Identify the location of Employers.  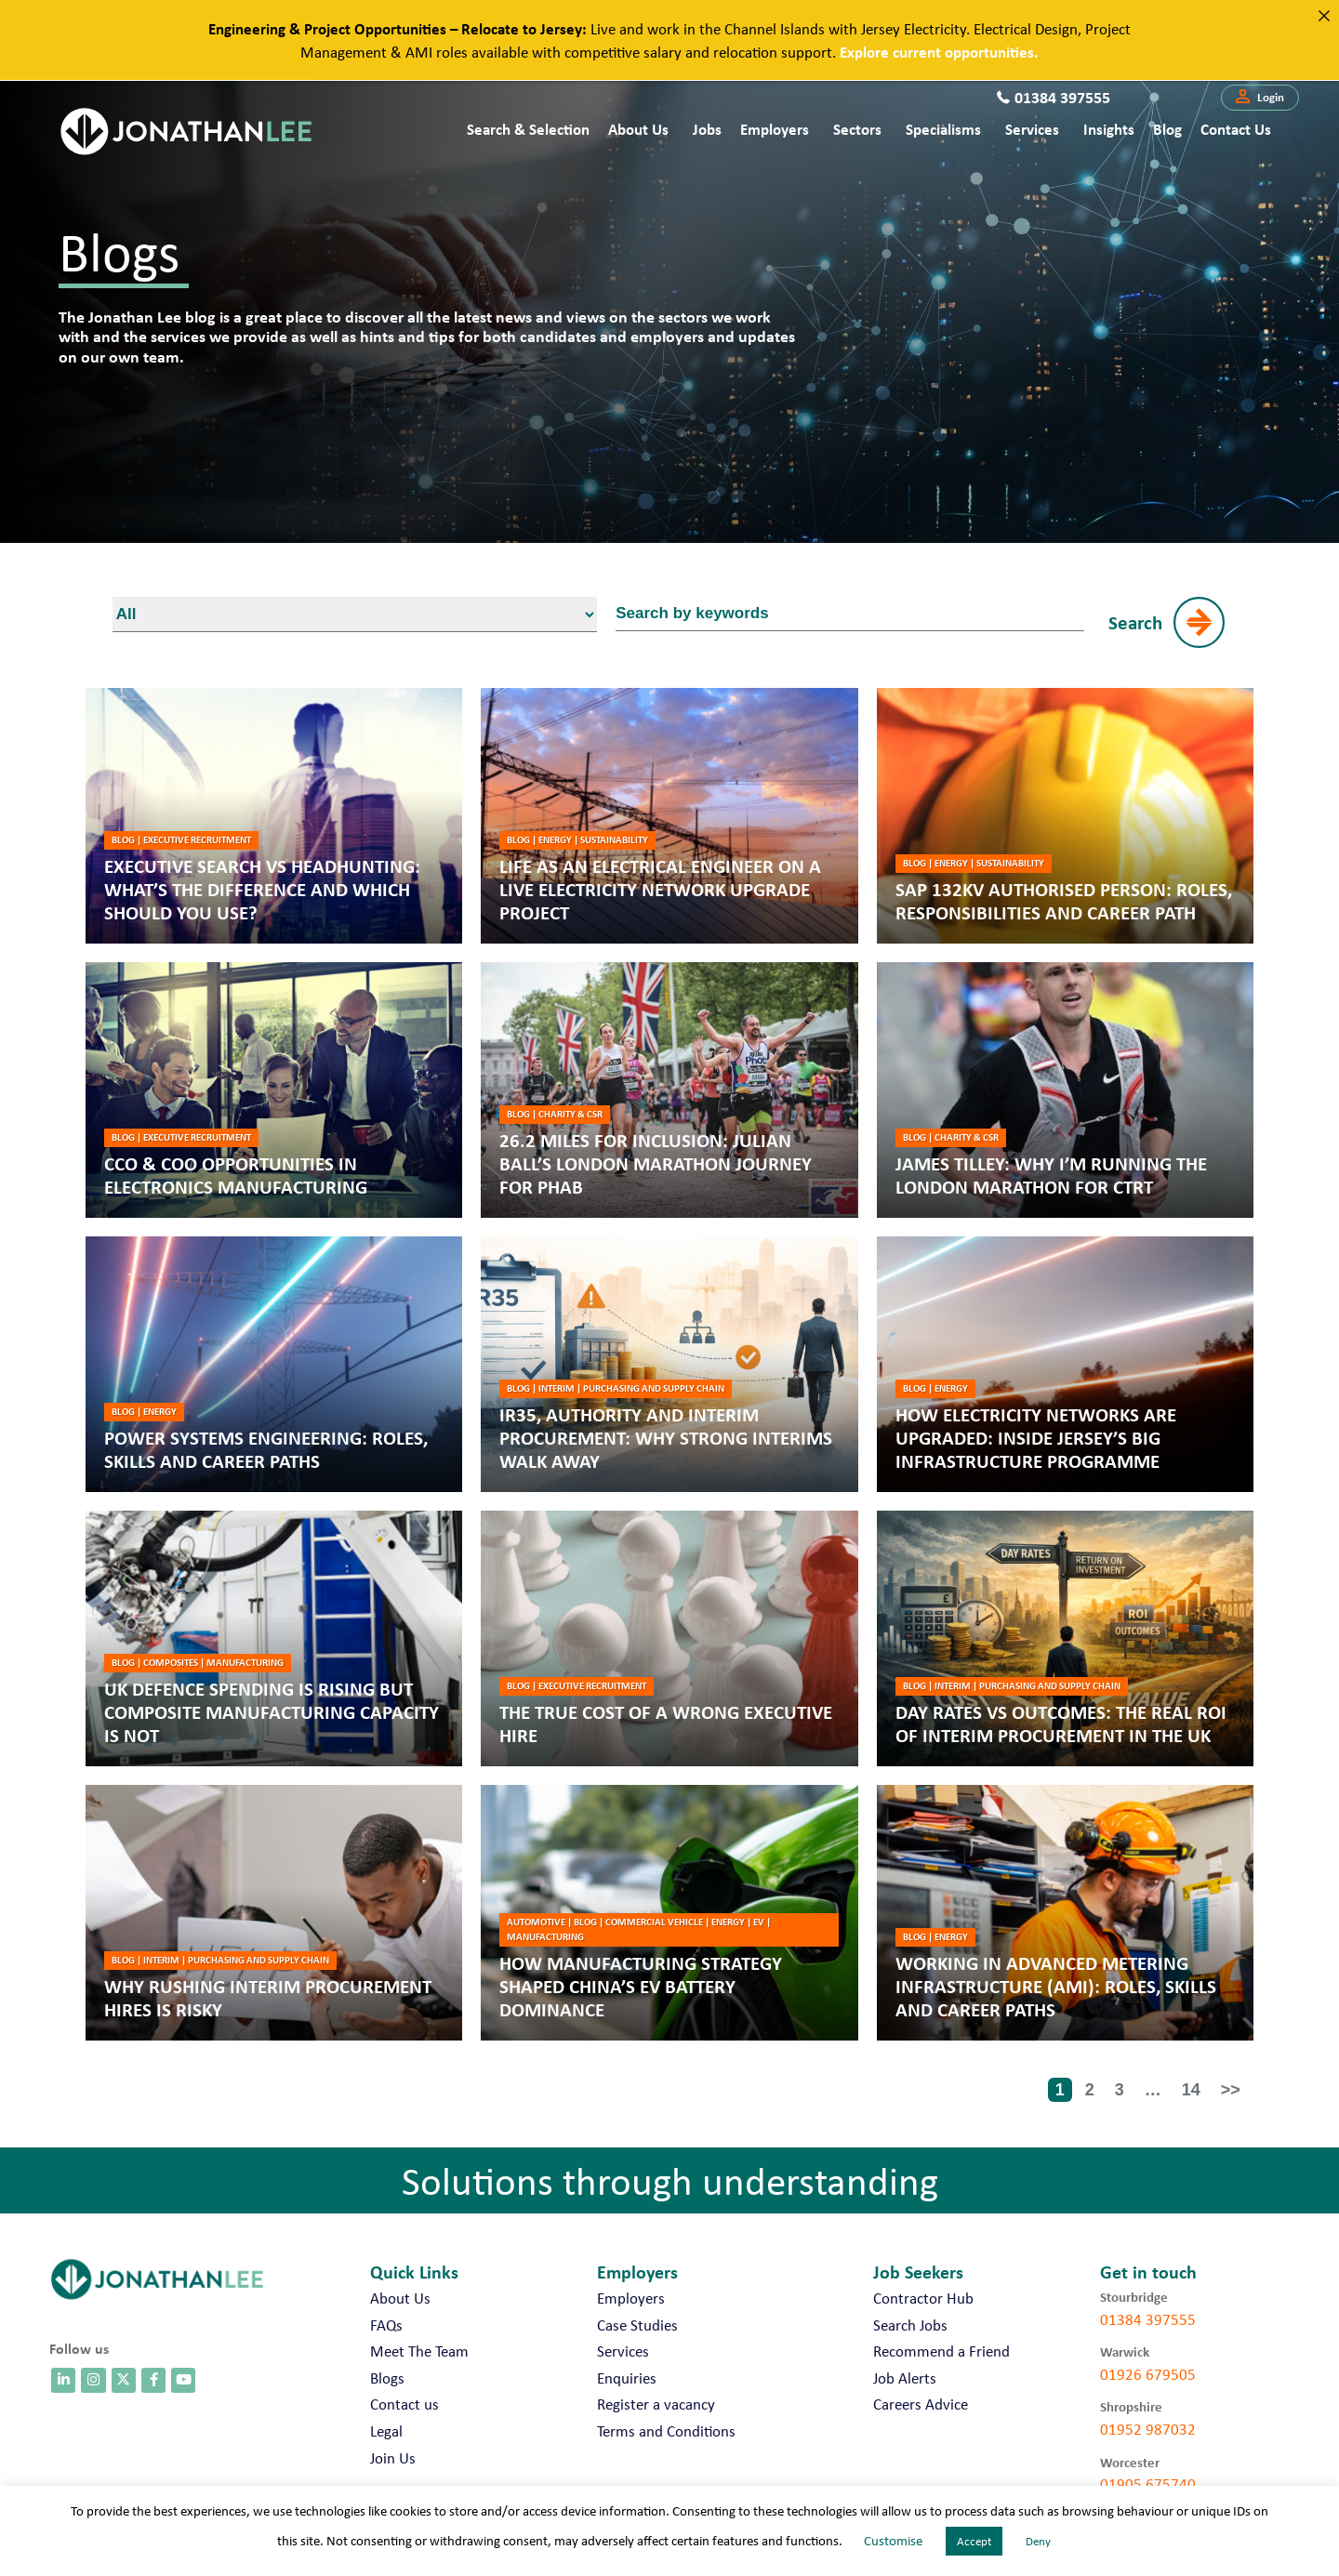
(774, 128).